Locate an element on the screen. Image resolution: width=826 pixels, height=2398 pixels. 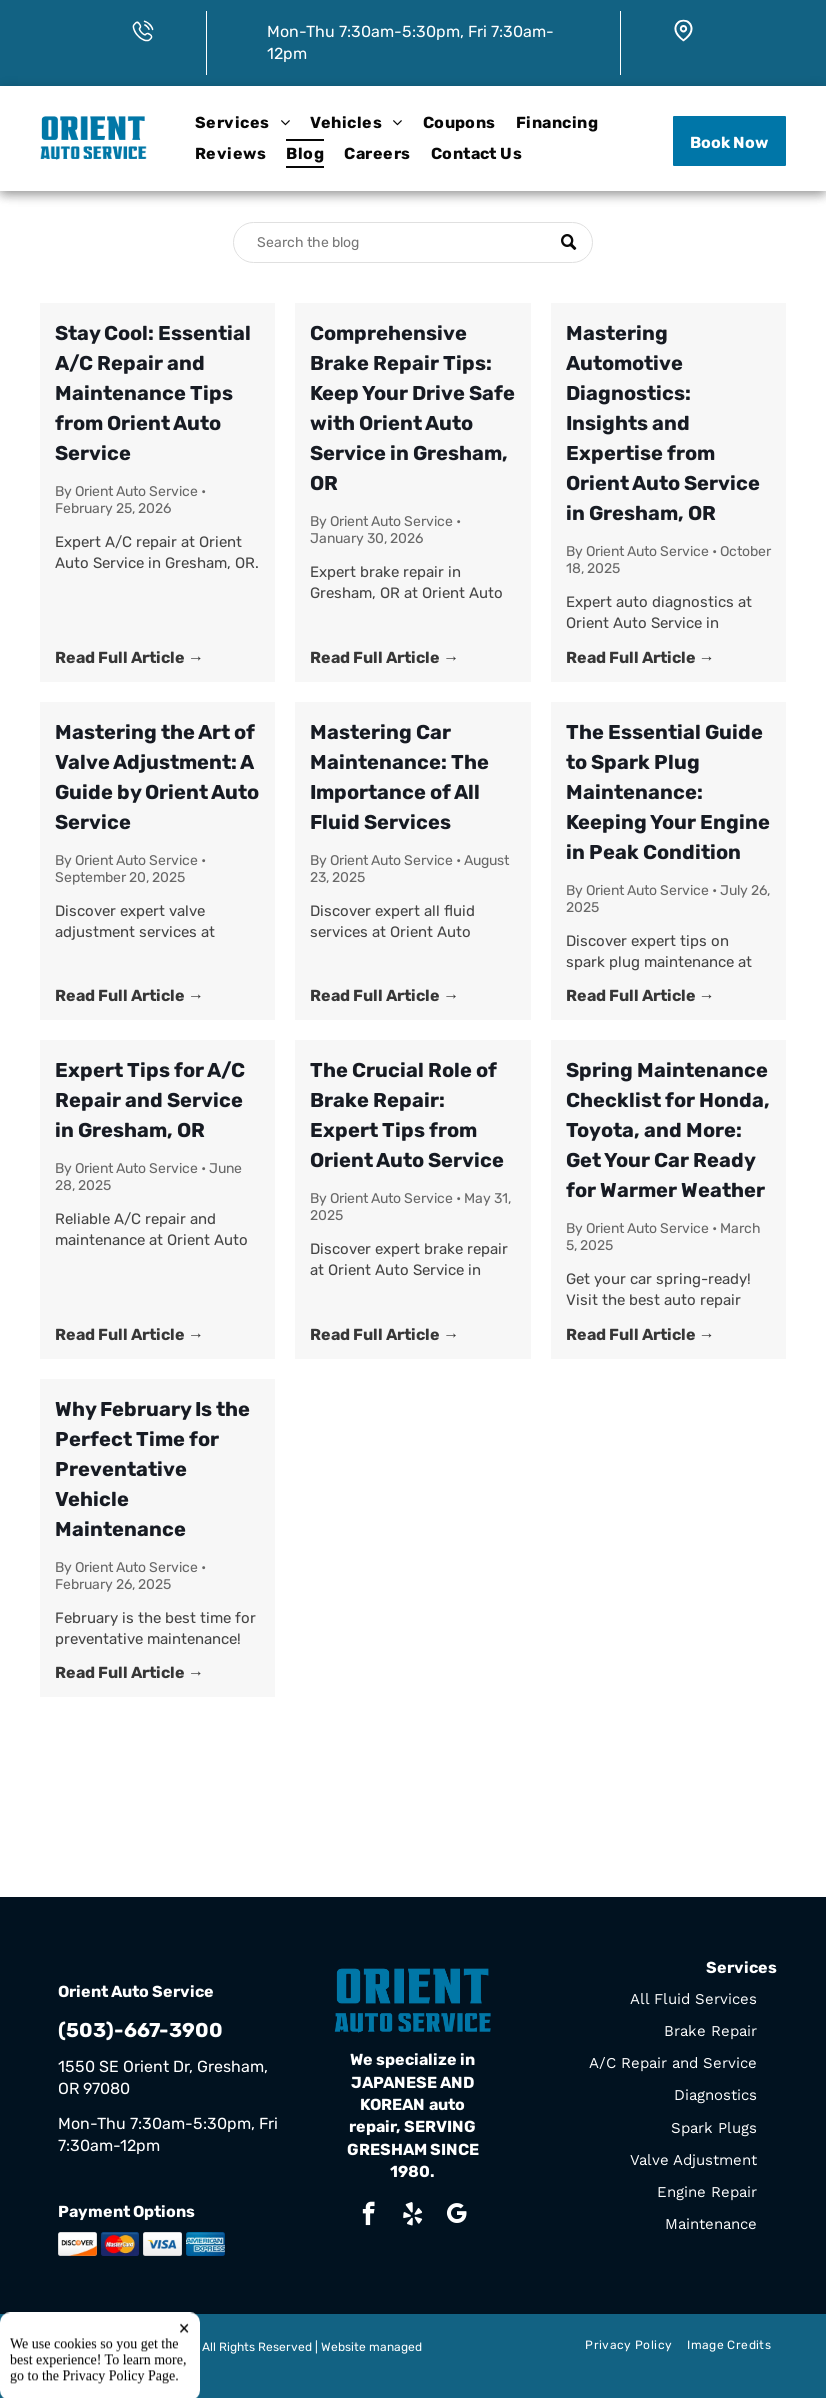
[google_my_business] is located at coordinates (456, 2216).